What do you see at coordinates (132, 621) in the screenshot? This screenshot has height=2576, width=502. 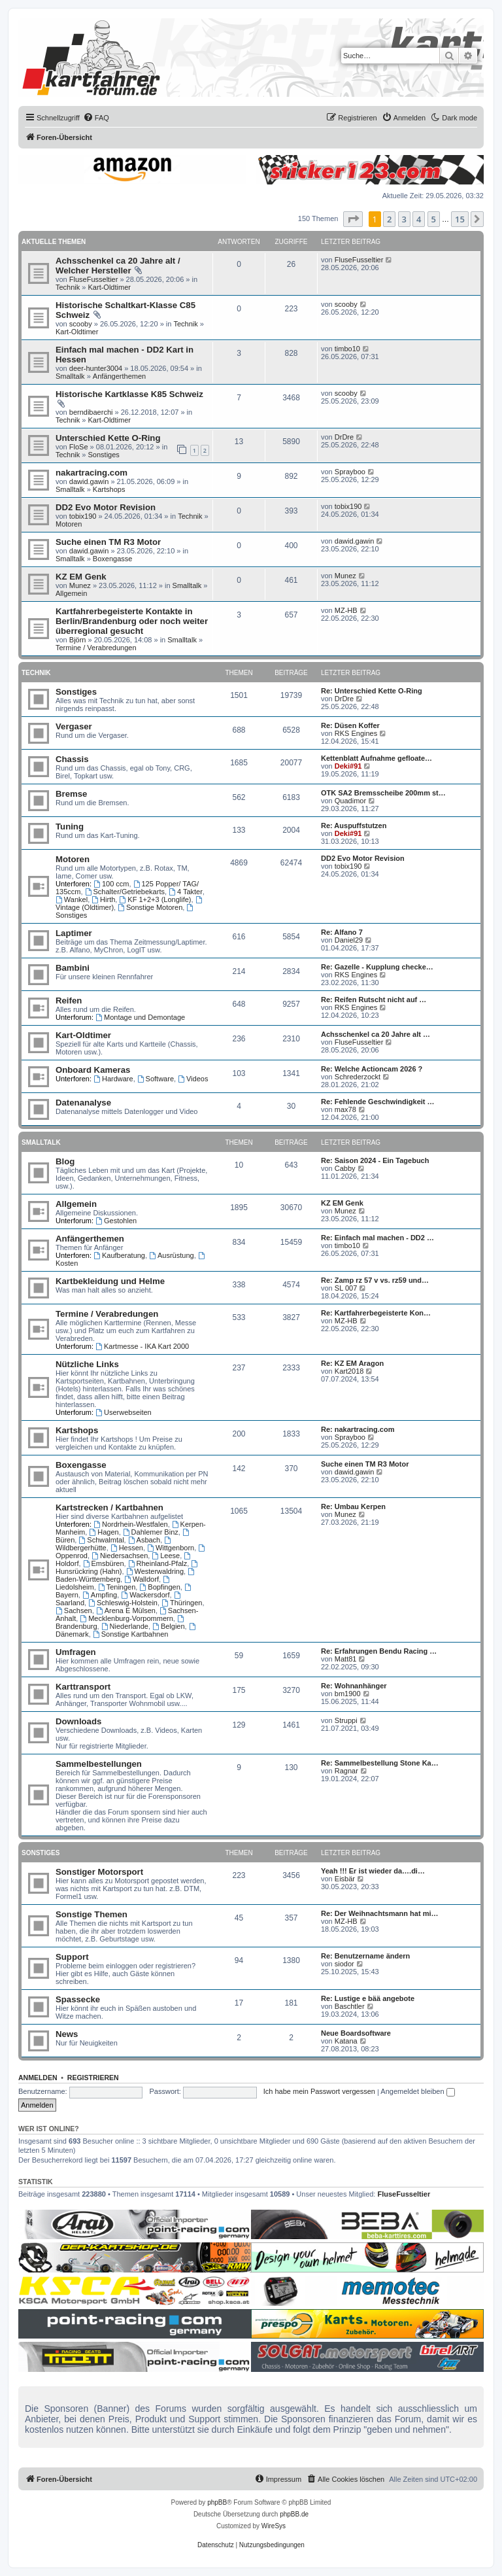 I see `Kartfahrerbegeisterte Kontakte in Berlin/Brandenburg oder noch weiter überregional gesucht` at bounding box center [132, 621].